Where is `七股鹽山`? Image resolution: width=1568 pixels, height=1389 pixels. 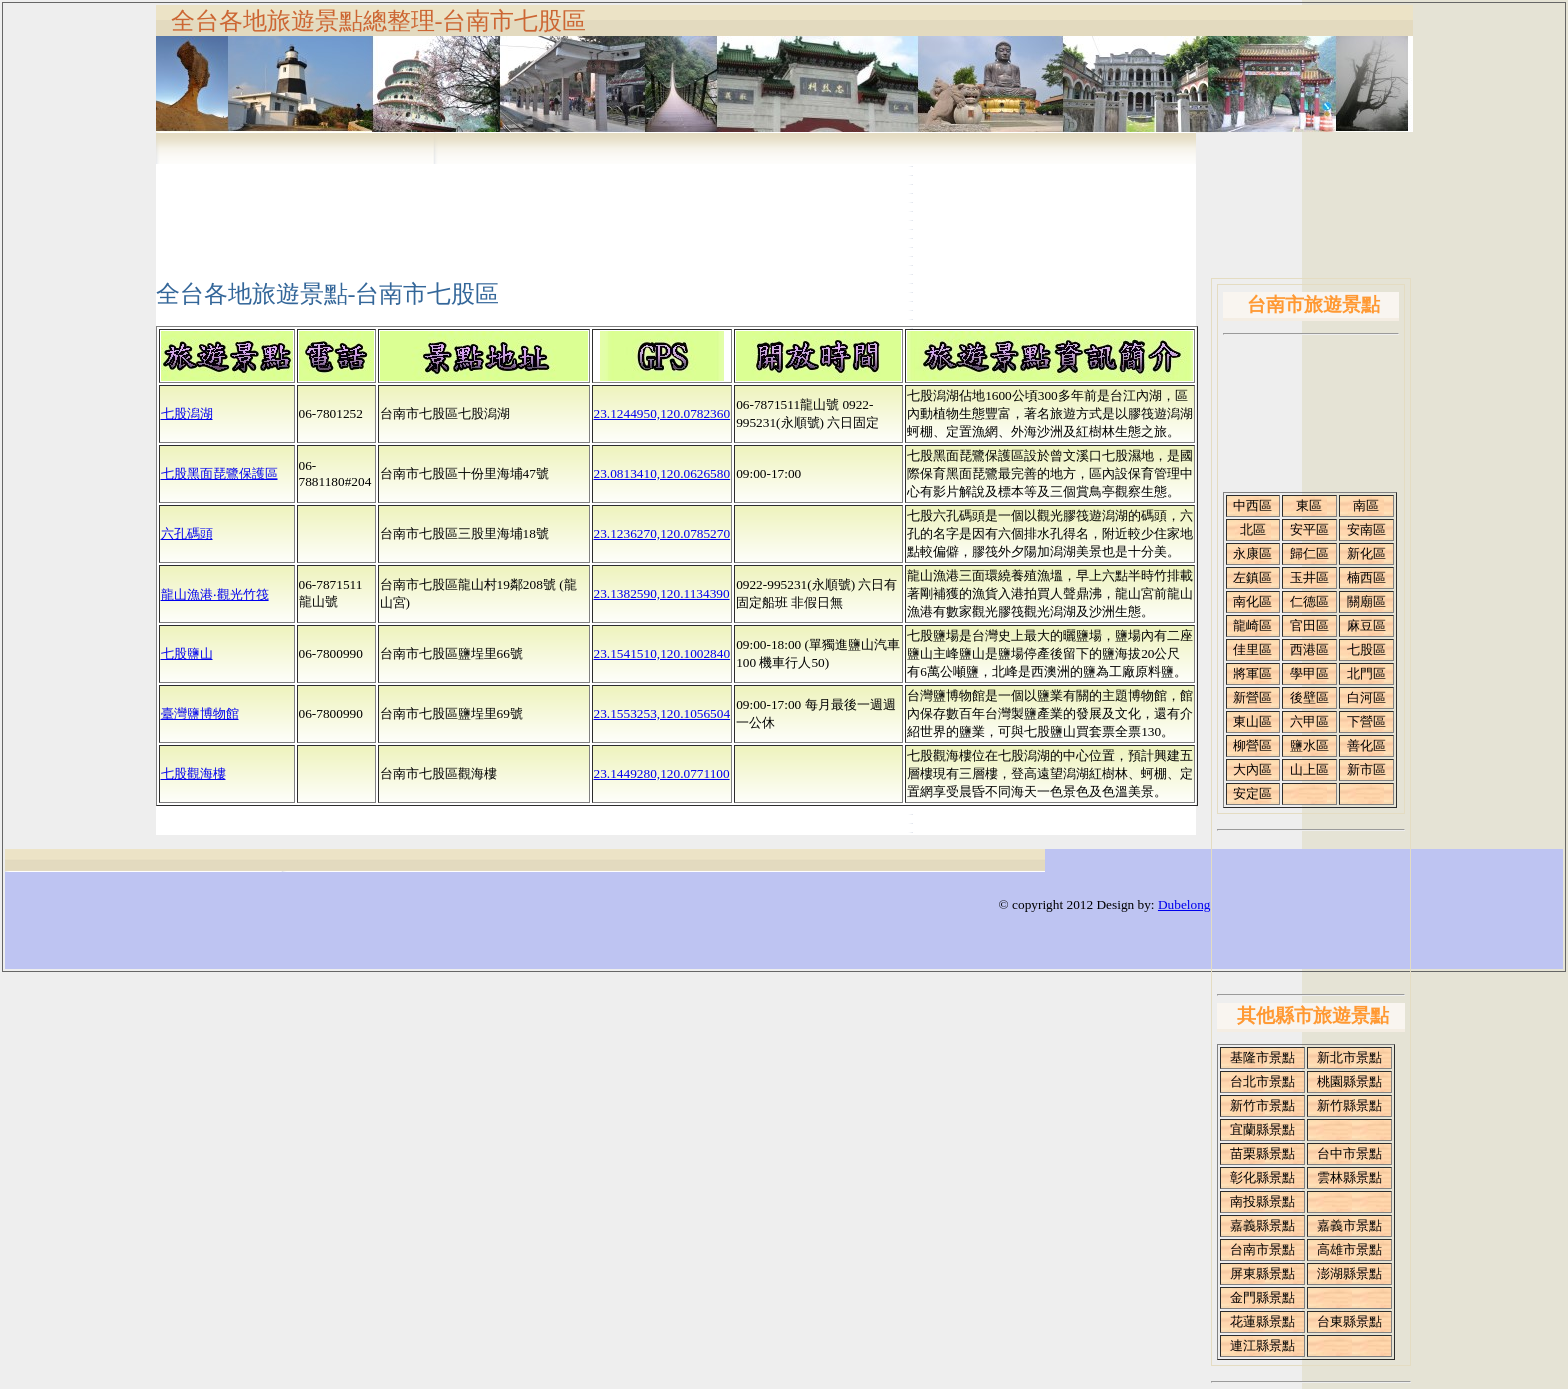 七股鹽山 is located at coordinates (187, 653).